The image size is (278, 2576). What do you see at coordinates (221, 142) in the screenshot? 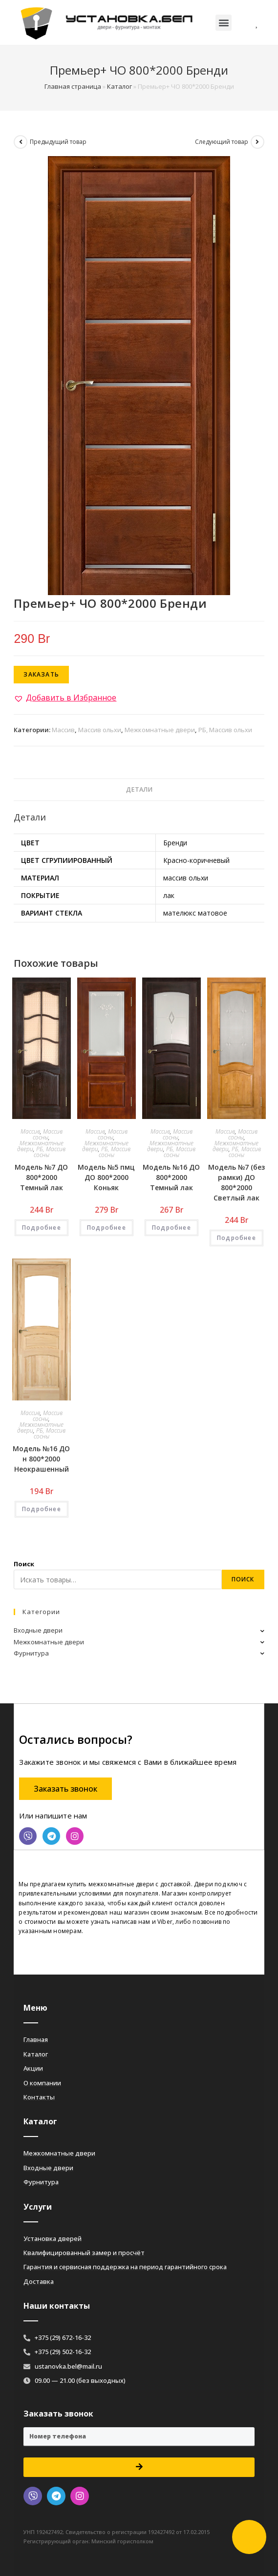
I see `Следующий товар` at bounding box center [221, 142].